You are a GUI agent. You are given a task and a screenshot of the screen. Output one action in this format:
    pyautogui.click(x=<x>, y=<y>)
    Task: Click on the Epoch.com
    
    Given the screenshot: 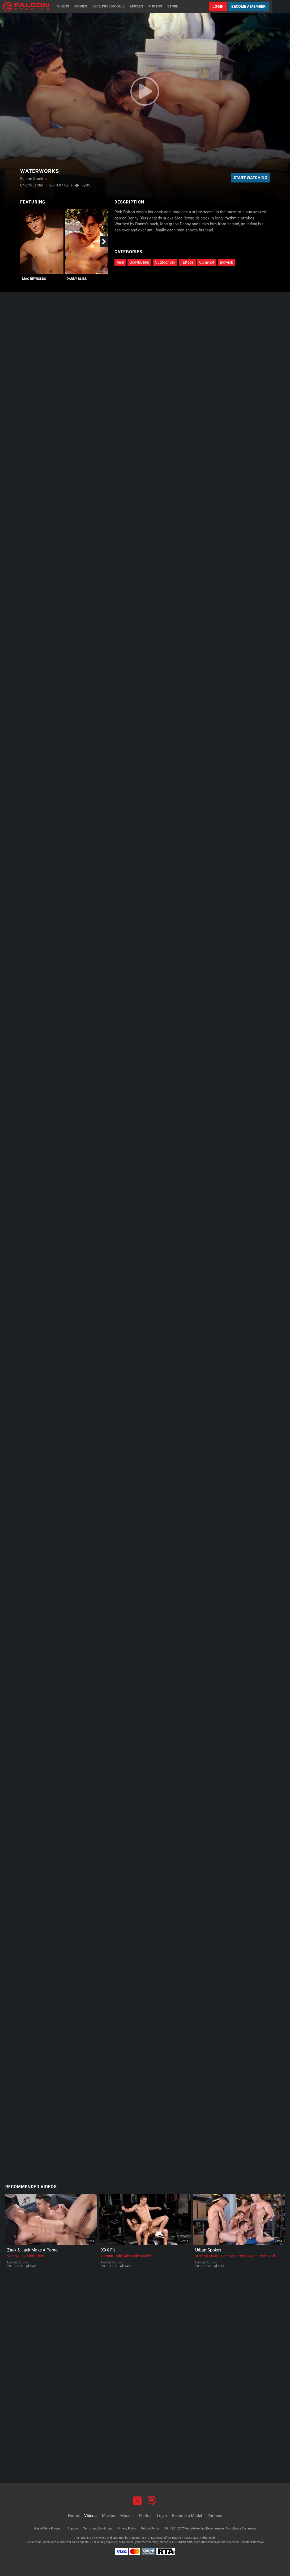 What is the action you would take?
    pyautogui.click(x=49, y=2542)
    